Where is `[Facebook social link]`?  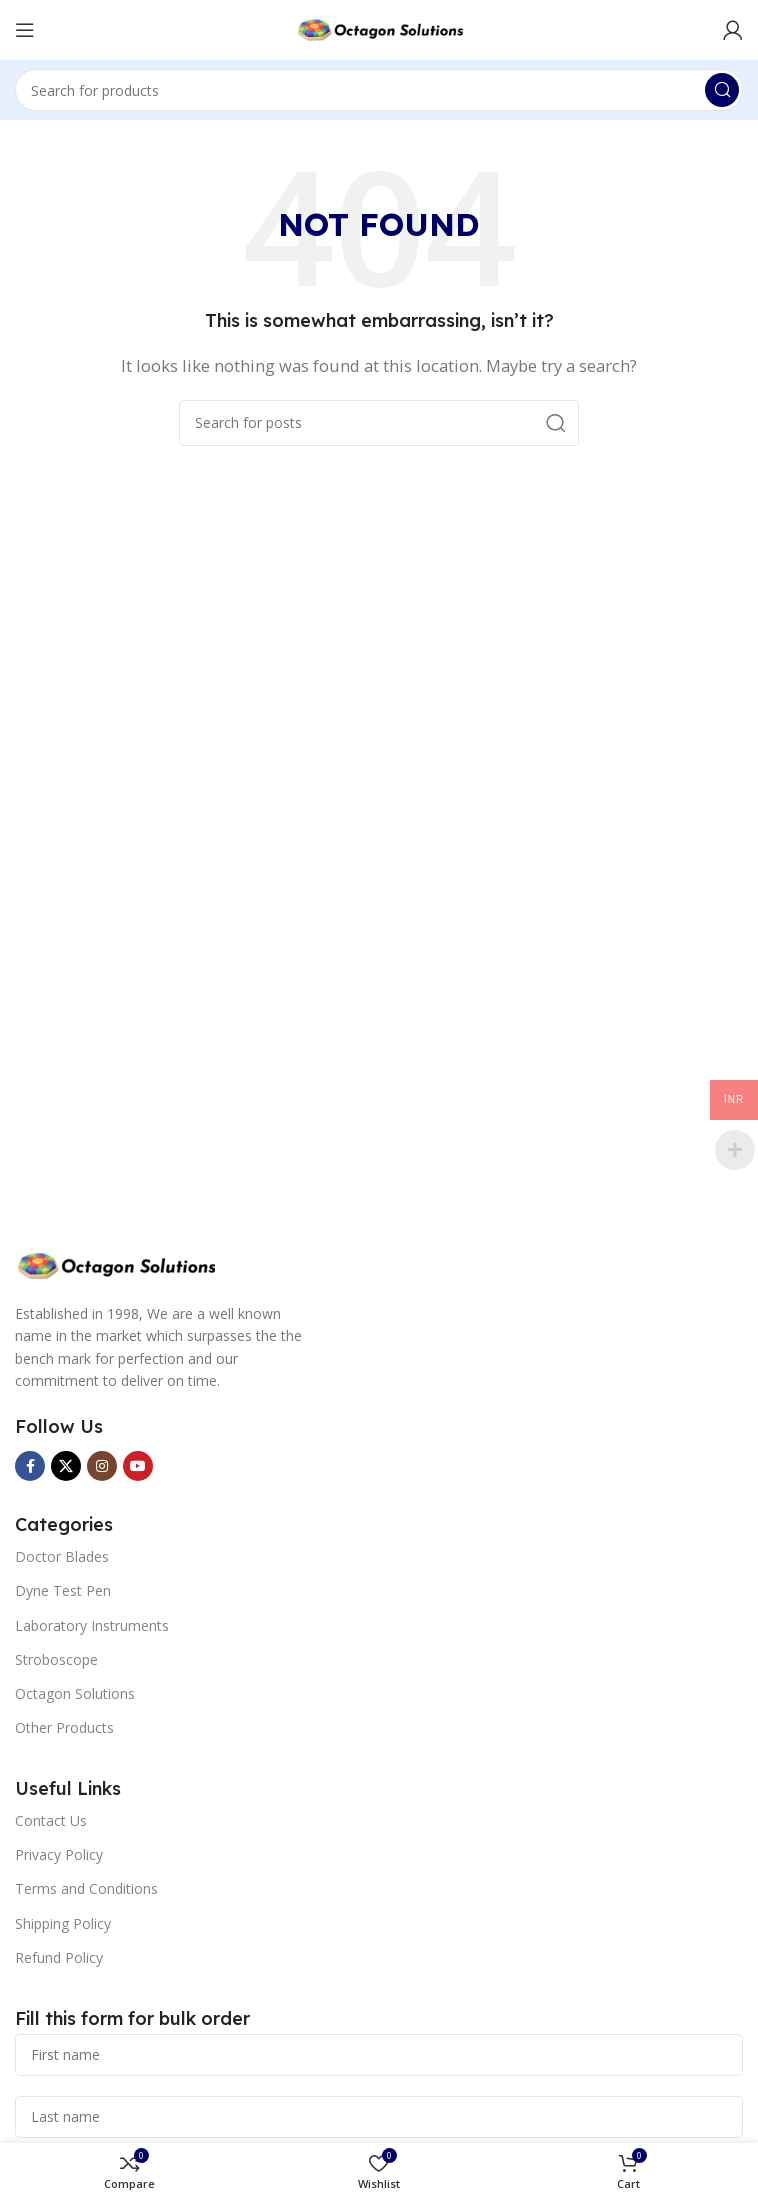 [Facebook social link] is located at coordinates (30, 1466).